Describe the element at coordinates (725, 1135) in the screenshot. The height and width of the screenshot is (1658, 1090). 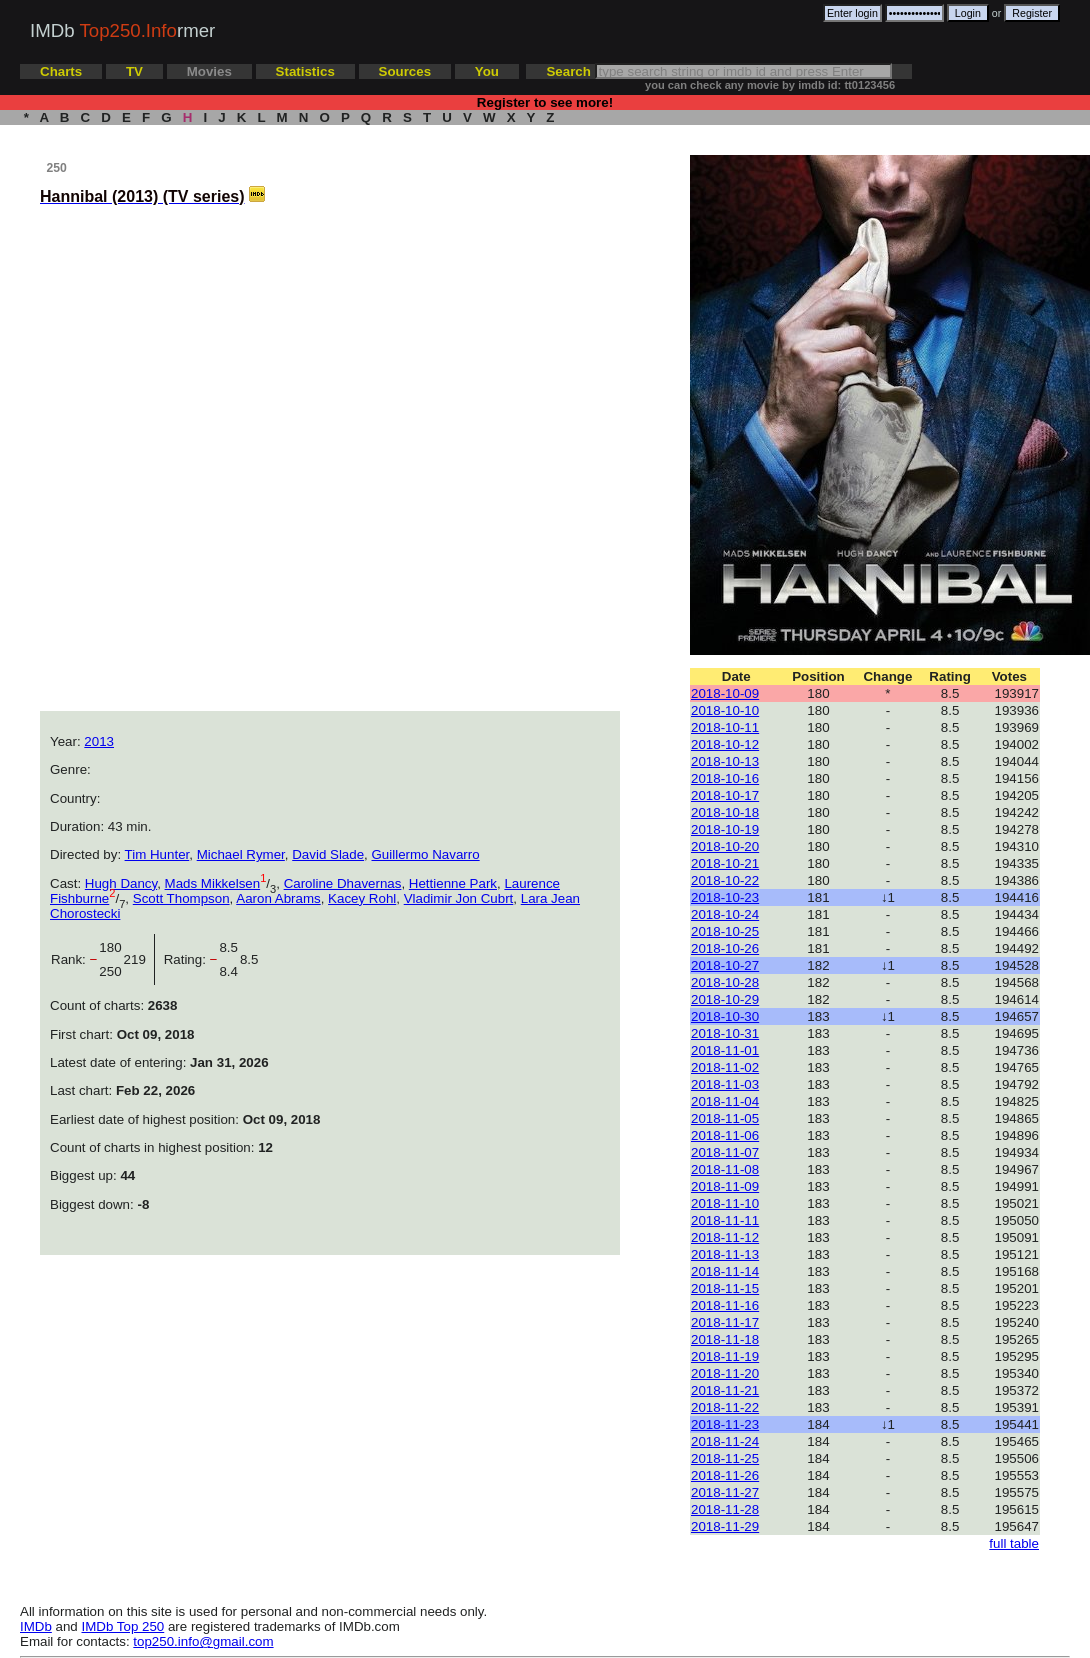
I see `2018-11-06` at that location.